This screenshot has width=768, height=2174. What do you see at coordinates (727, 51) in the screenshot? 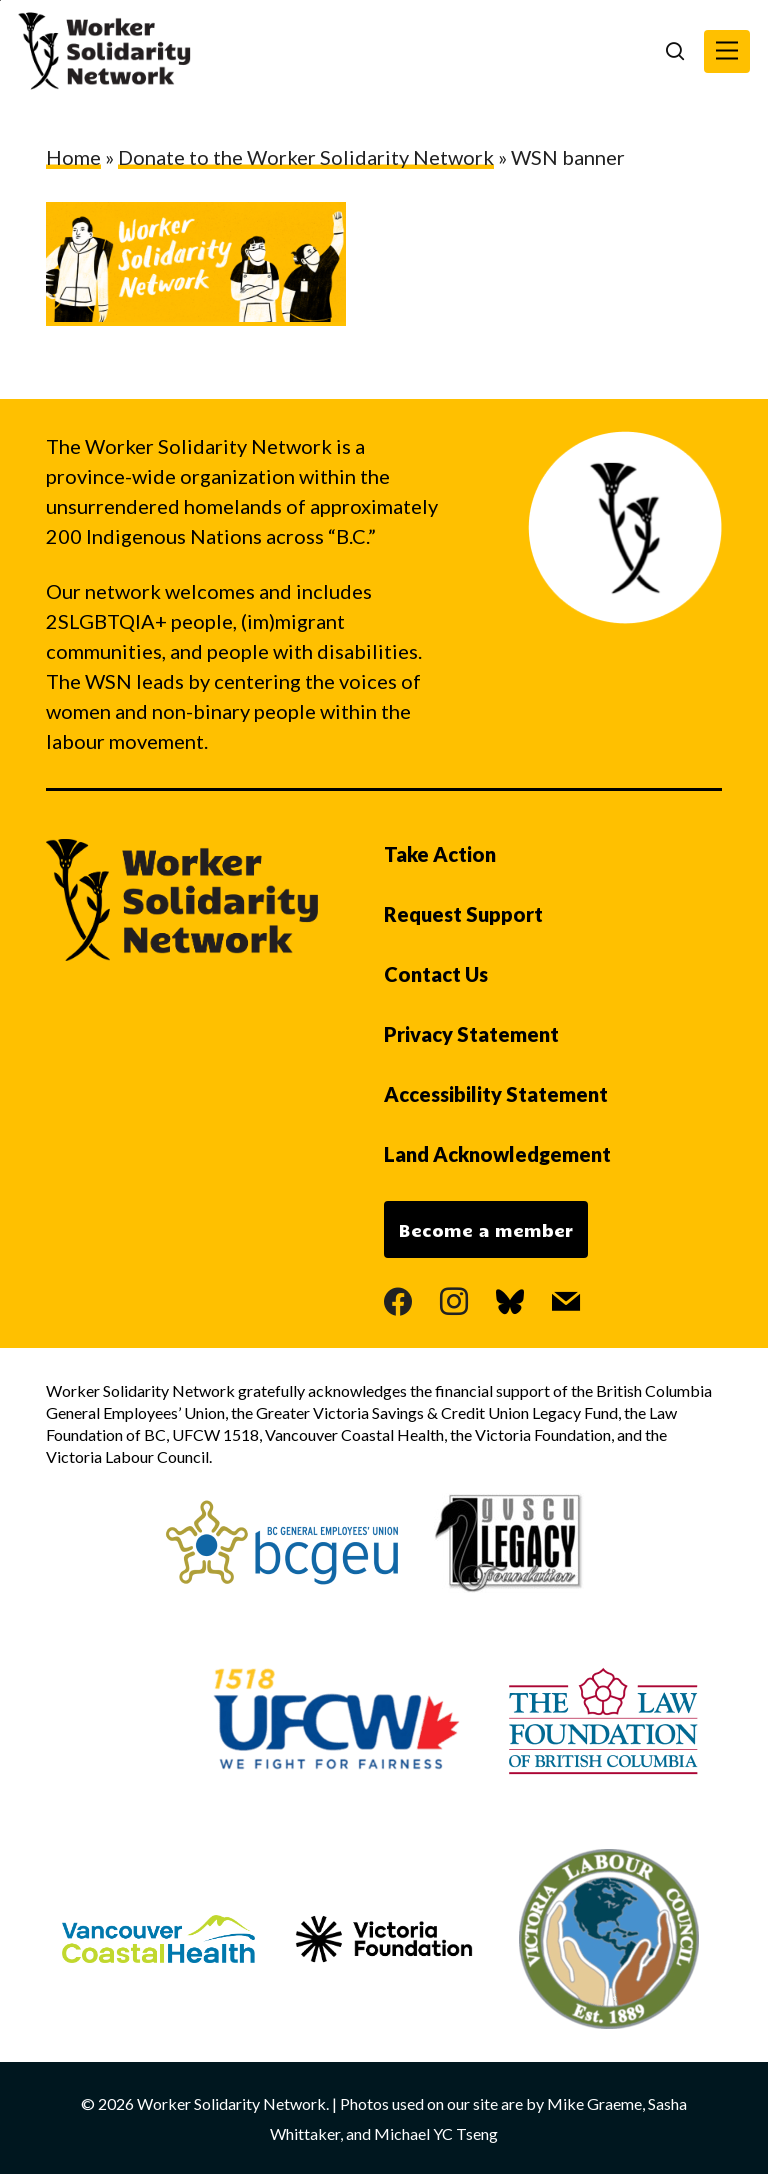
I see `[button]` at bounding box center [727, 51].